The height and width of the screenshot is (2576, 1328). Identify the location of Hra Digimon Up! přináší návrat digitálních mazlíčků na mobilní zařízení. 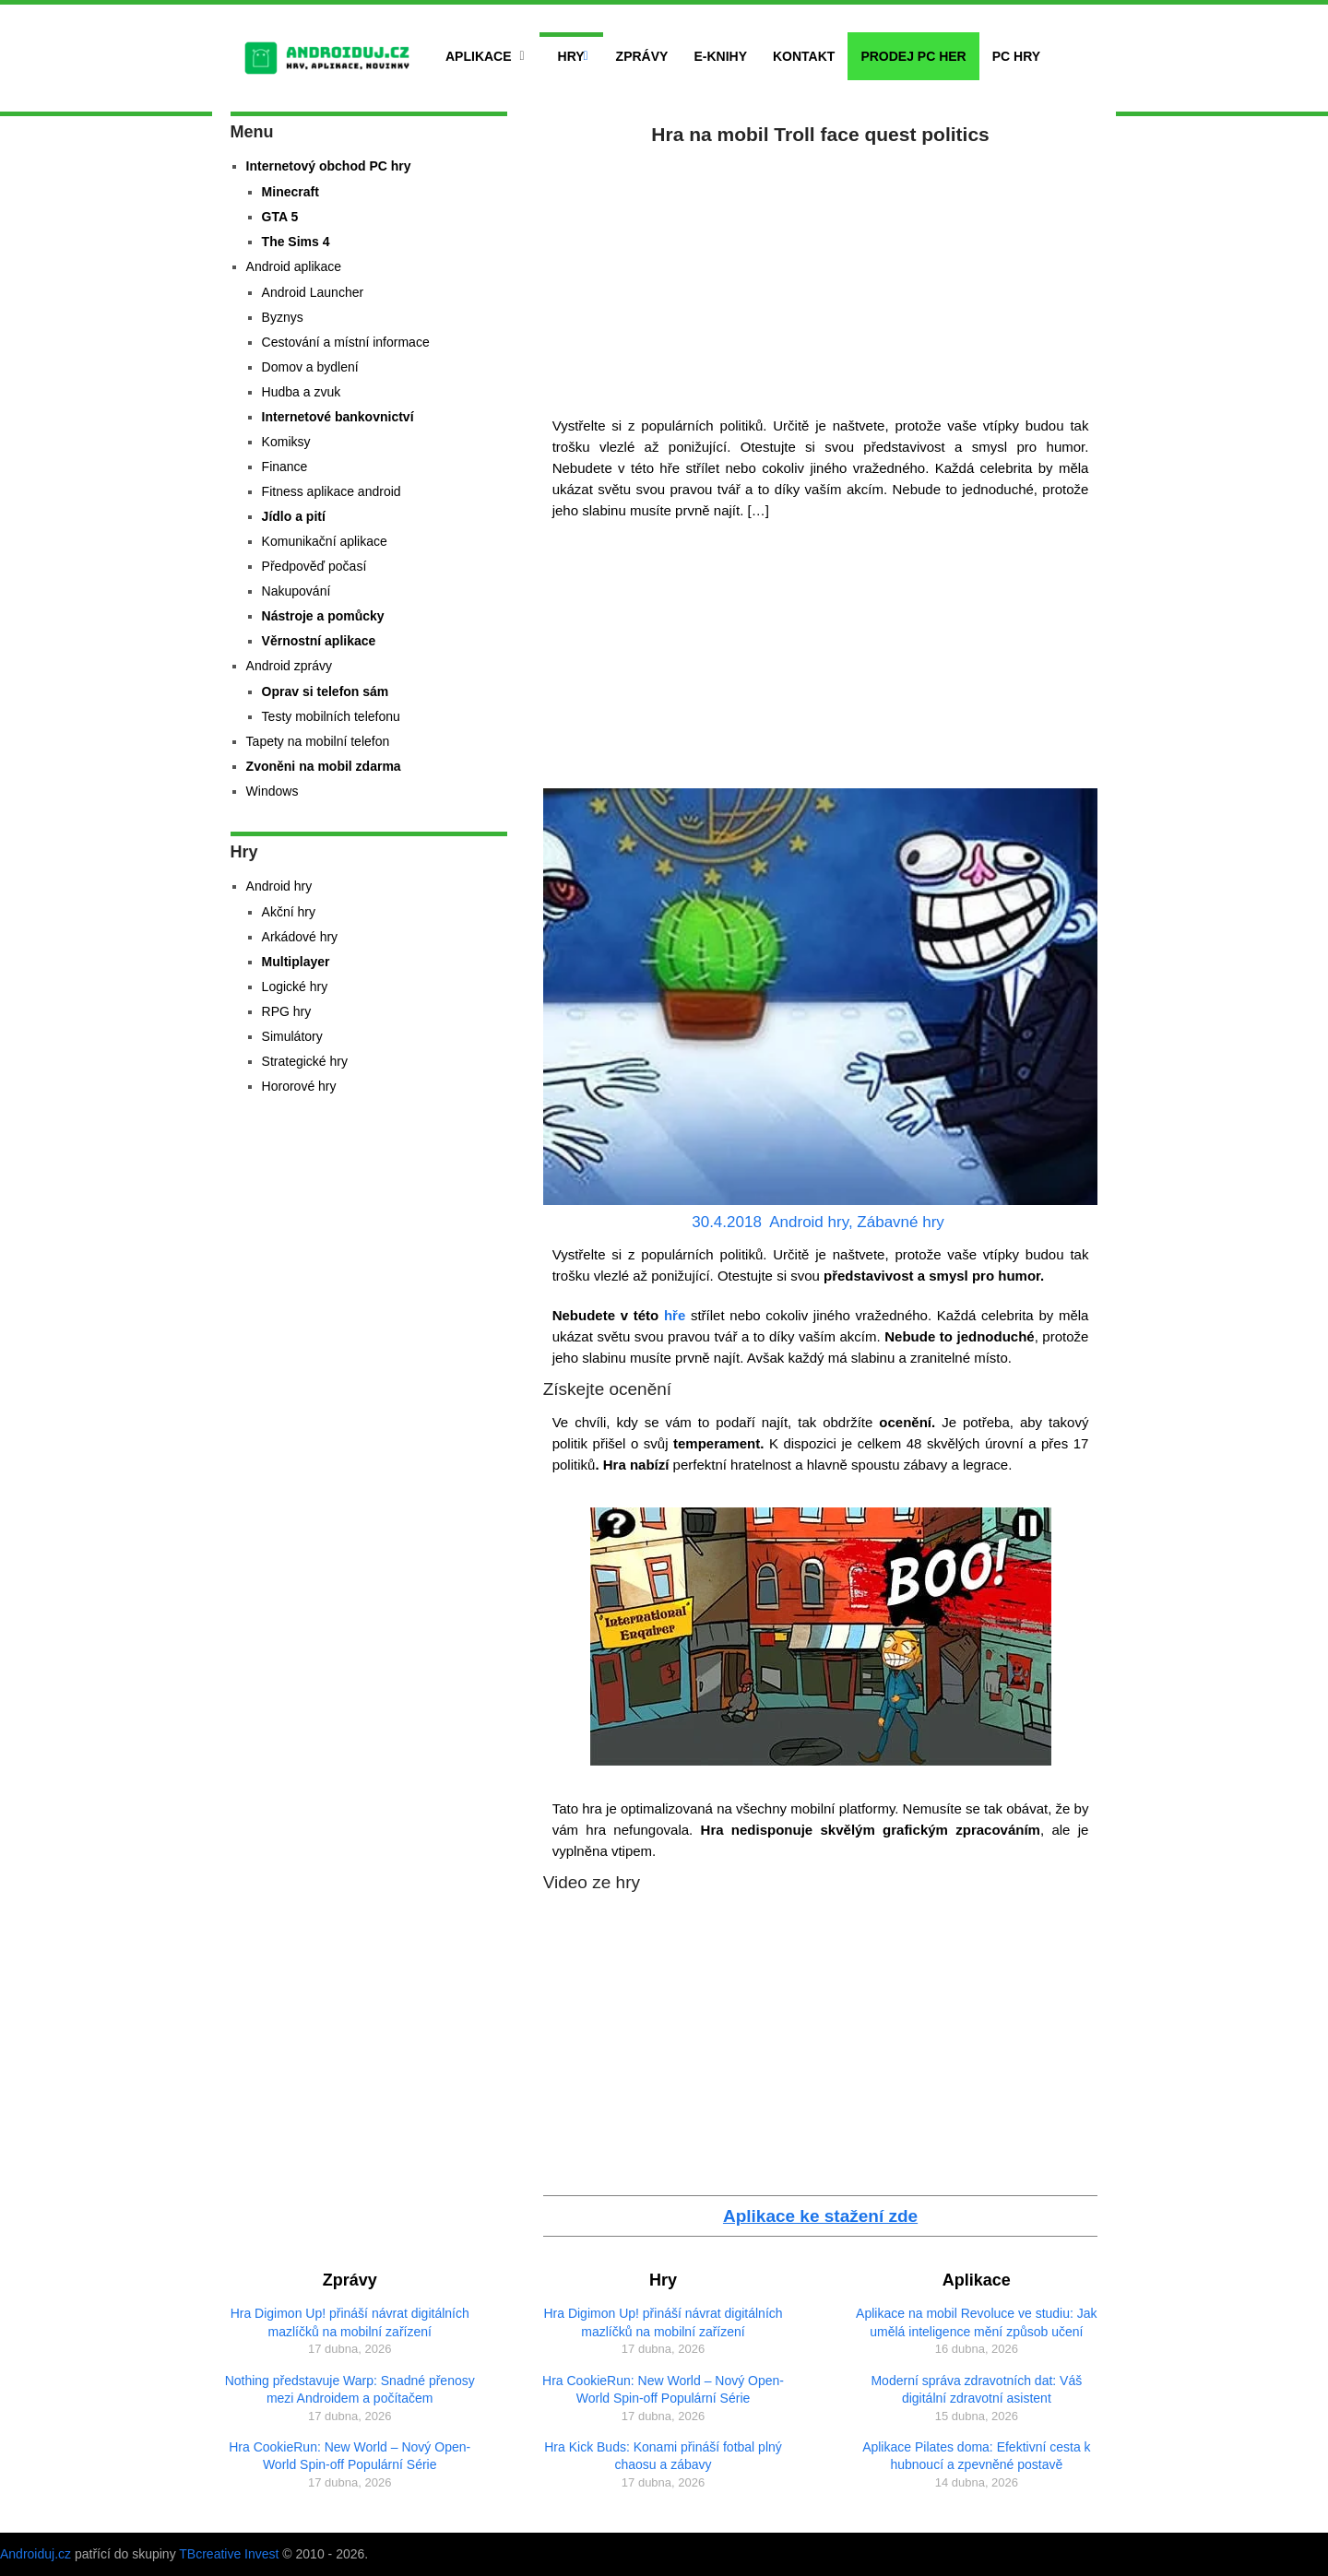
(350, 2322).